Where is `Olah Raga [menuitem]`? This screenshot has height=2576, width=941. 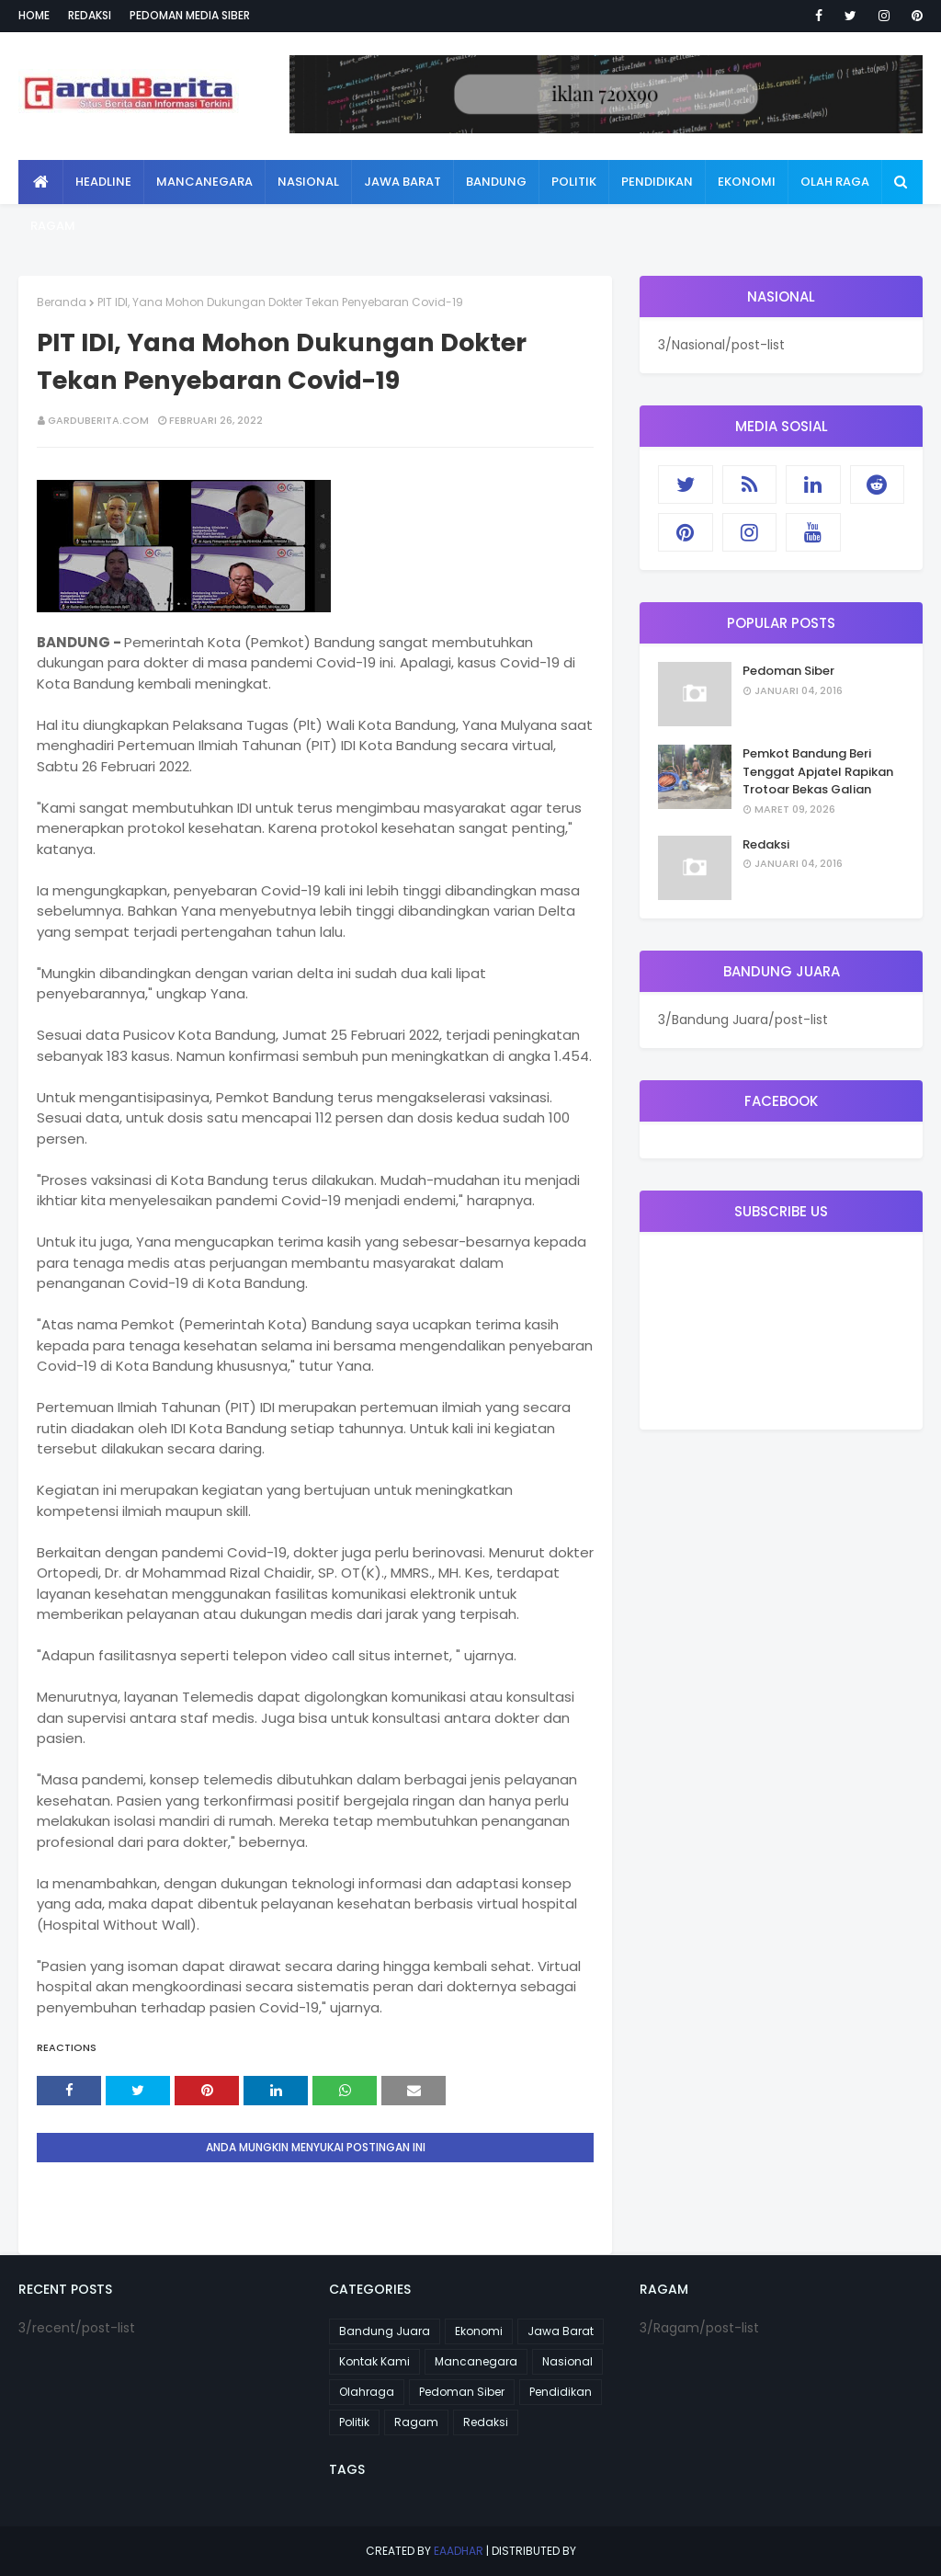 Olah Raga [menuitem] is located at coordinates (834, 181).